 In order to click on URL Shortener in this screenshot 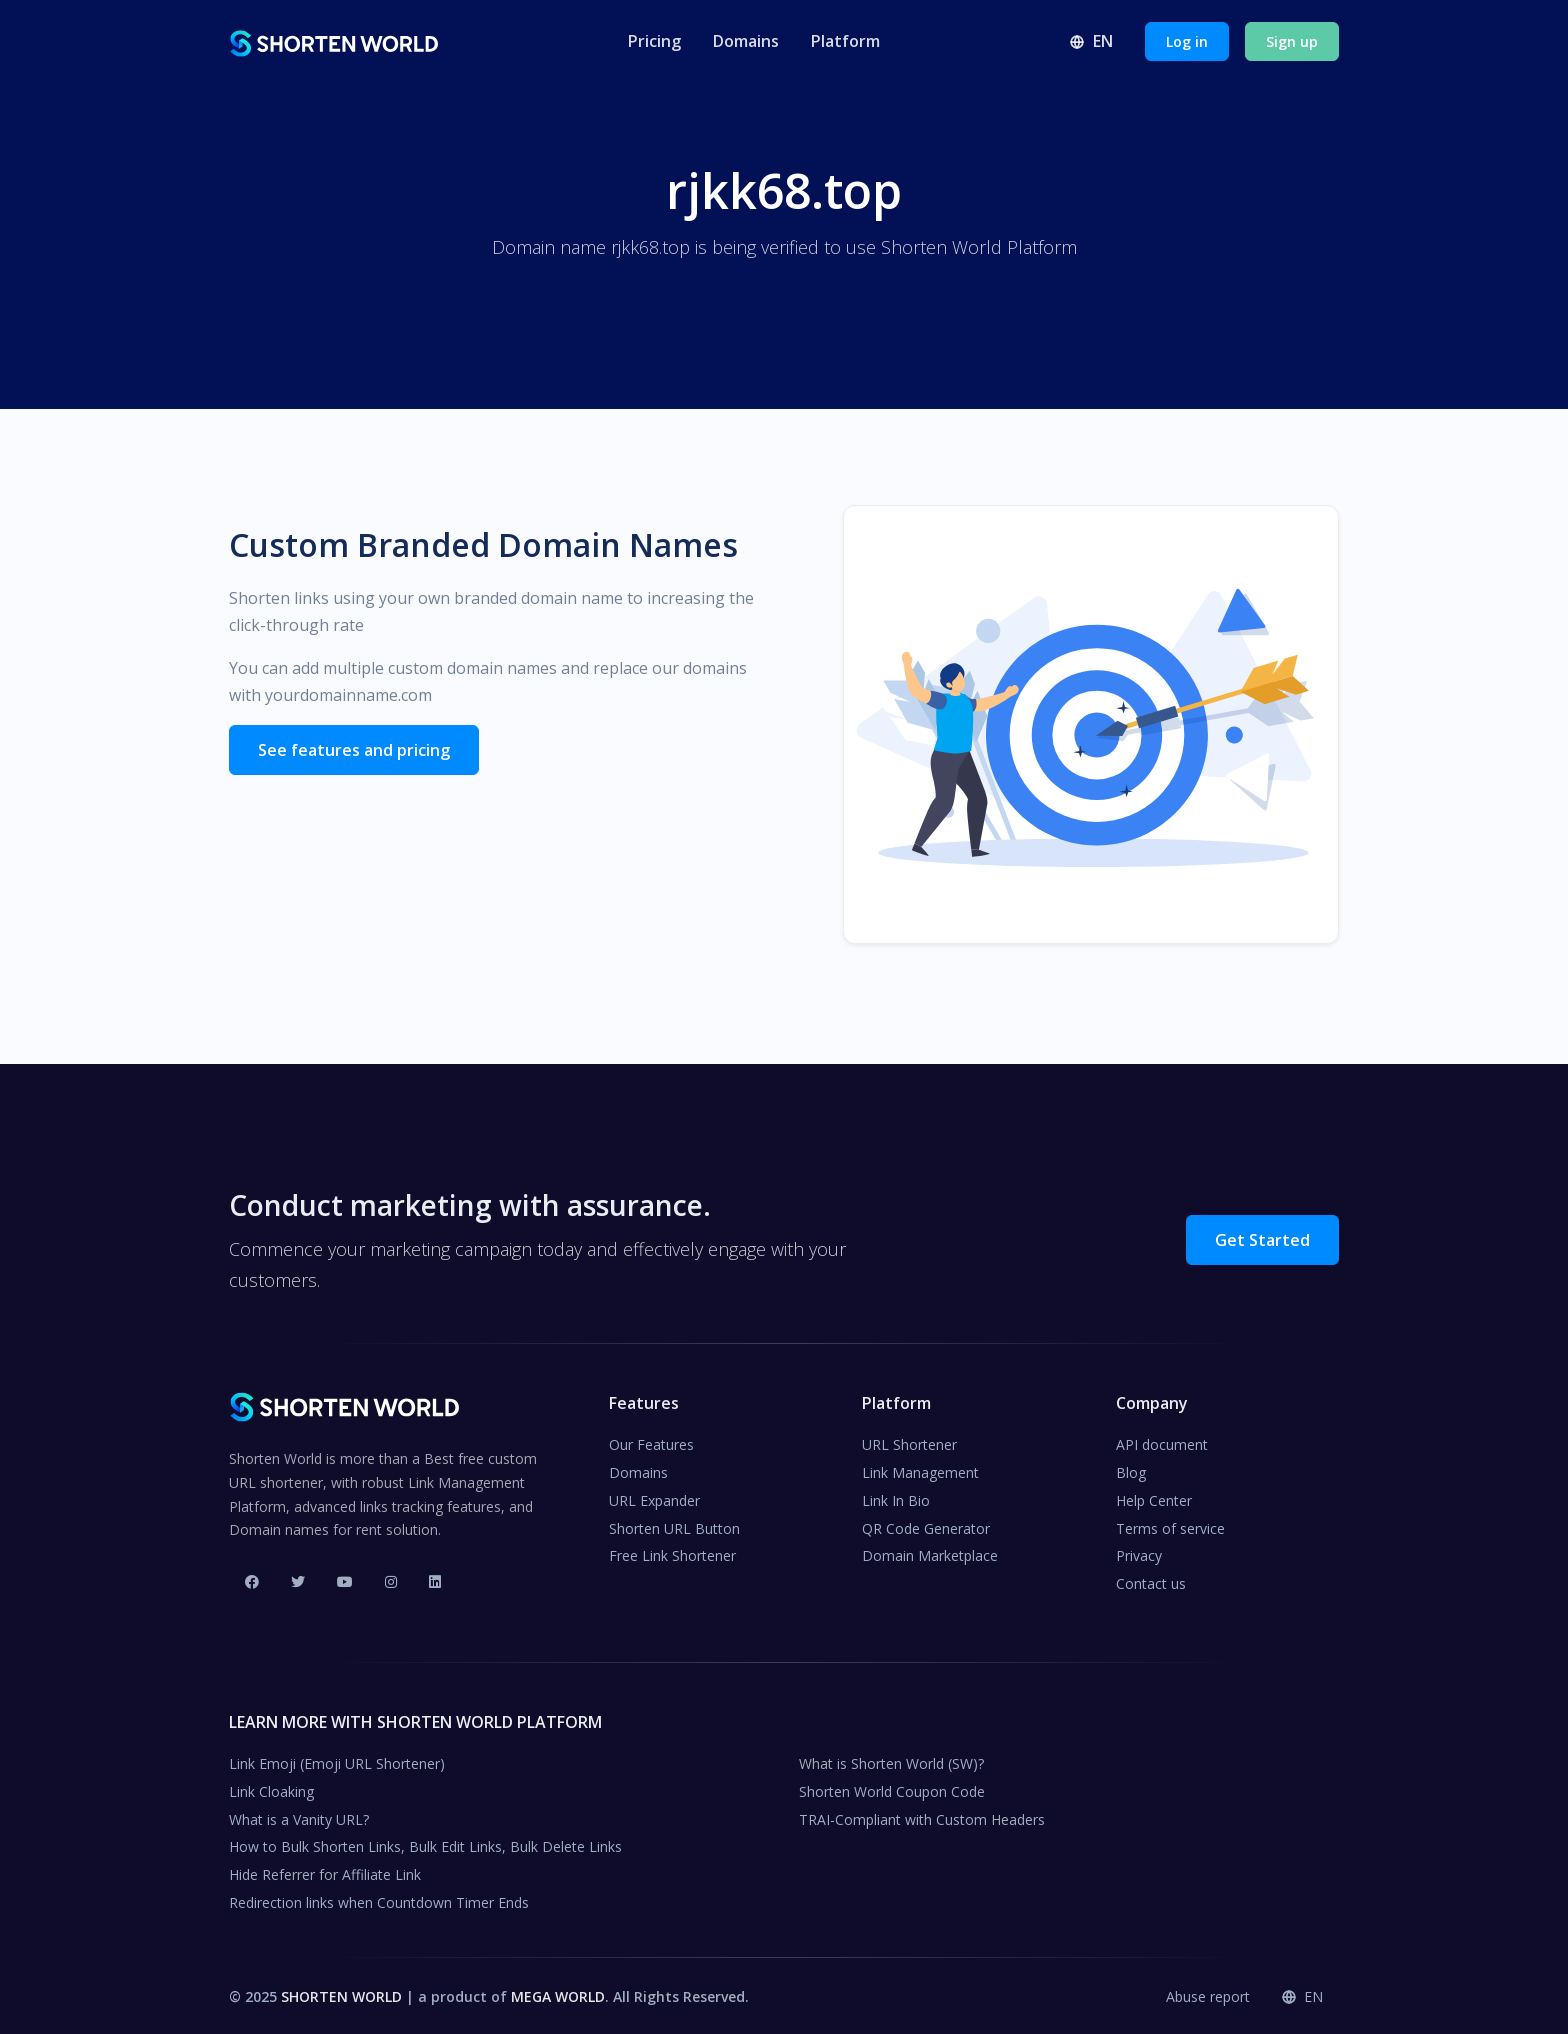, I will do `click(909, 1442)`.